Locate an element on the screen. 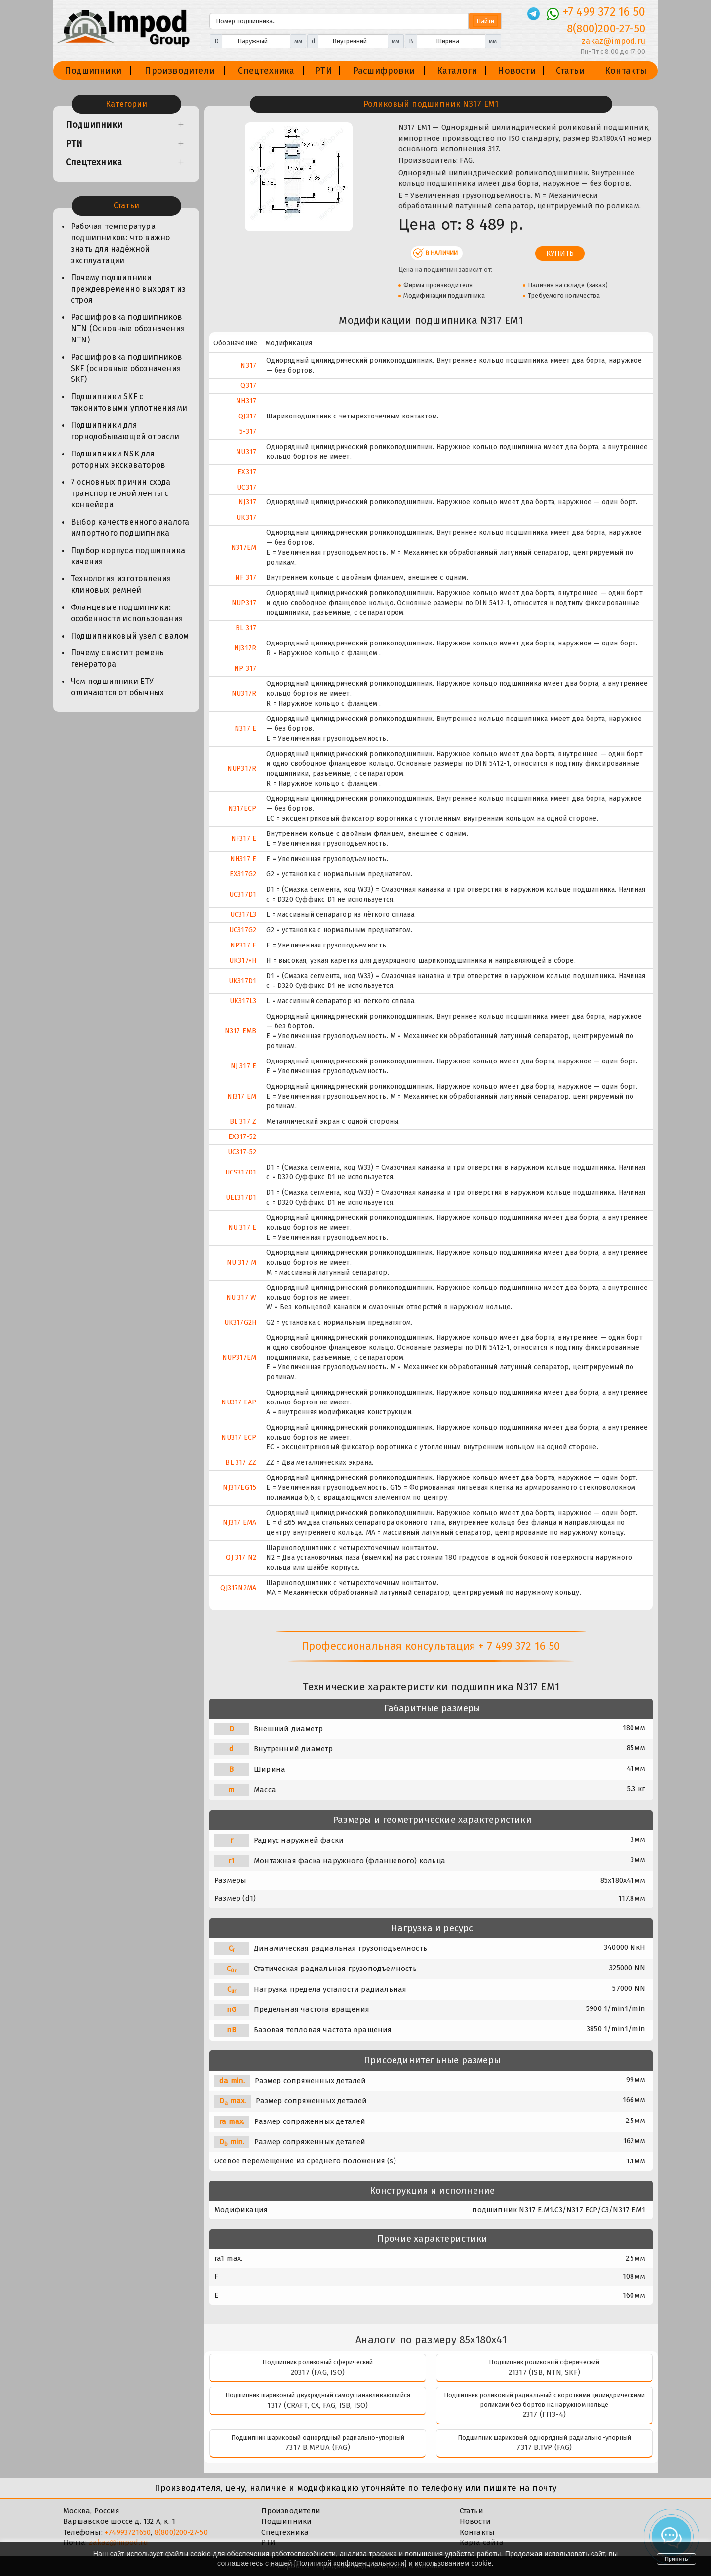 The height and width of the screenshot is (2576, 711). EX317 is located at coordinates (246, 472).